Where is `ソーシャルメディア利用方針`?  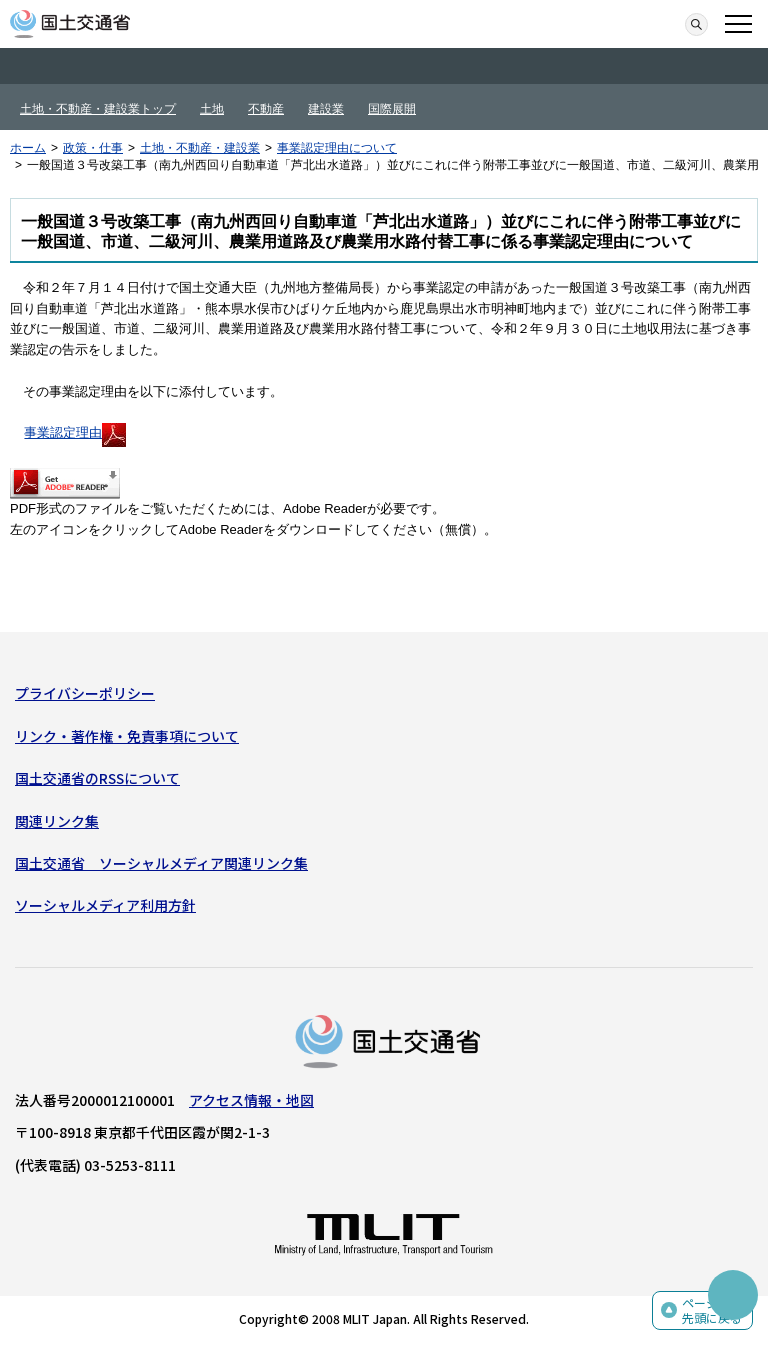 ソーシャルメディア利用方針 is located at coordinates (105, 905).